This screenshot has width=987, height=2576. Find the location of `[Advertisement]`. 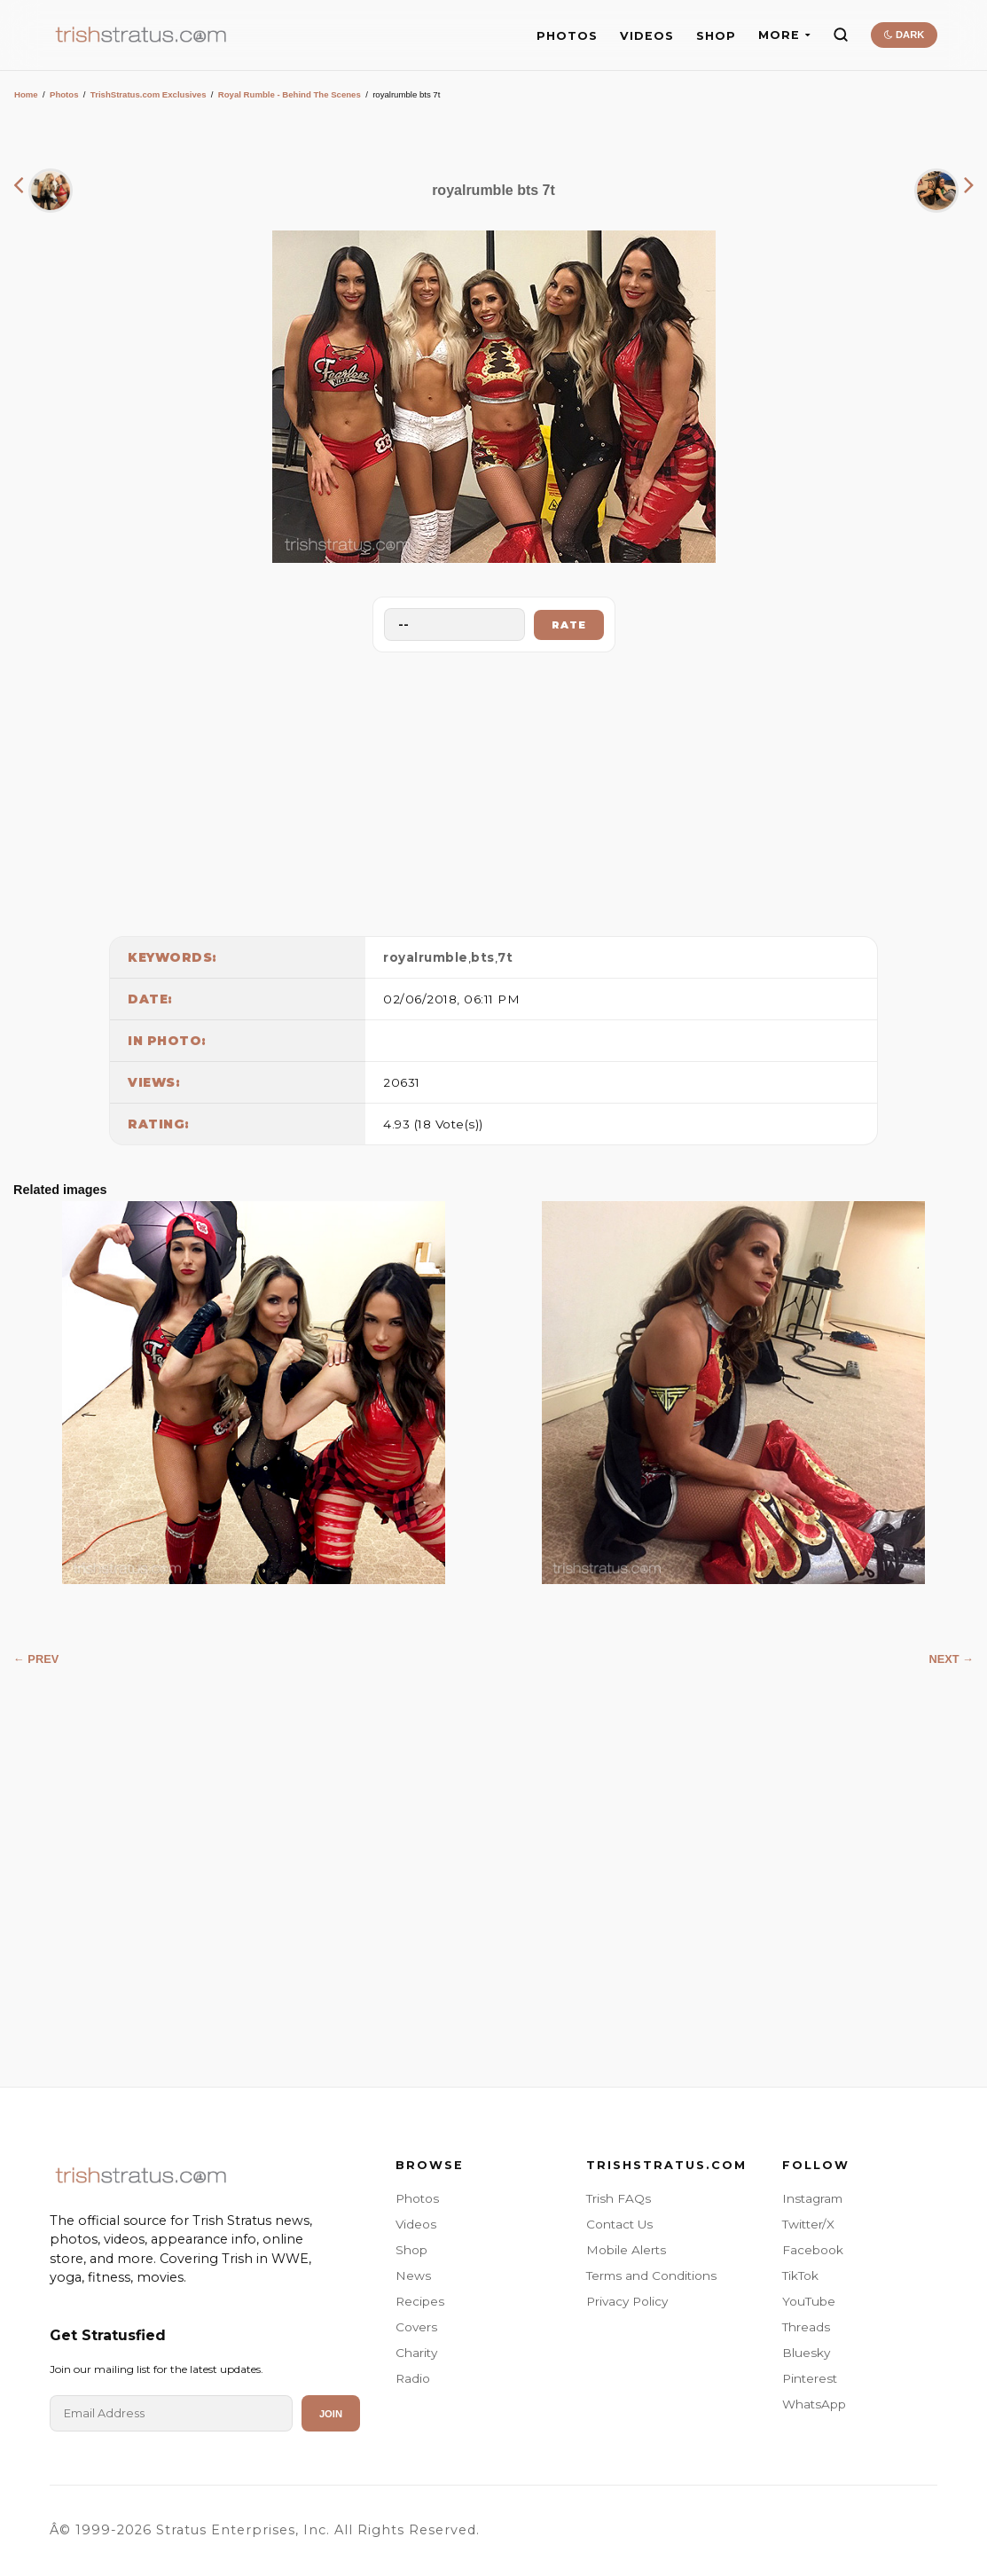

[Advertisement] is located at coordinates (494, 790).